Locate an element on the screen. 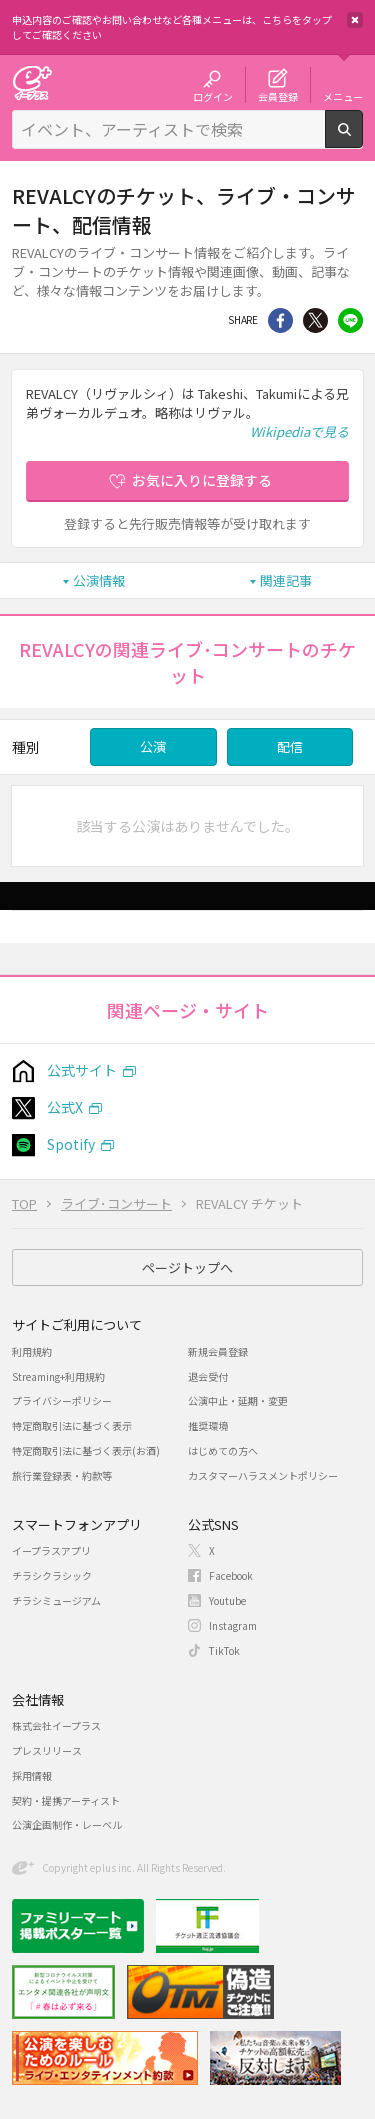  特定商取引法に基づく表示(お酒) is located at coordinates (86, 1450).